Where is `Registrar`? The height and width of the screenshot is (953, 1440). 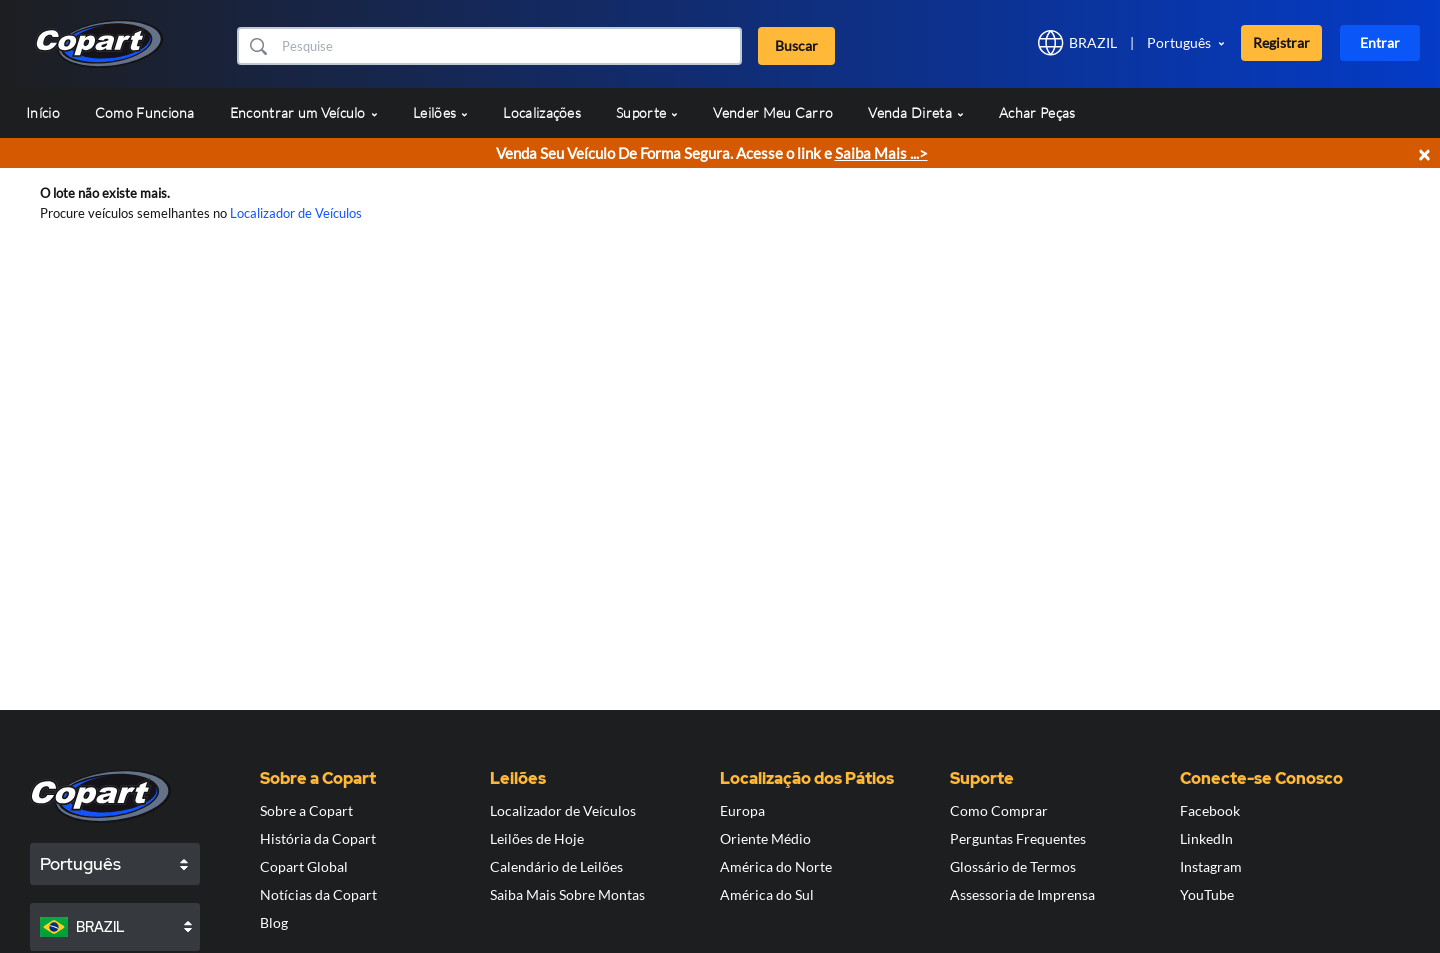 Registrar is located at coordinates (1281, 42).